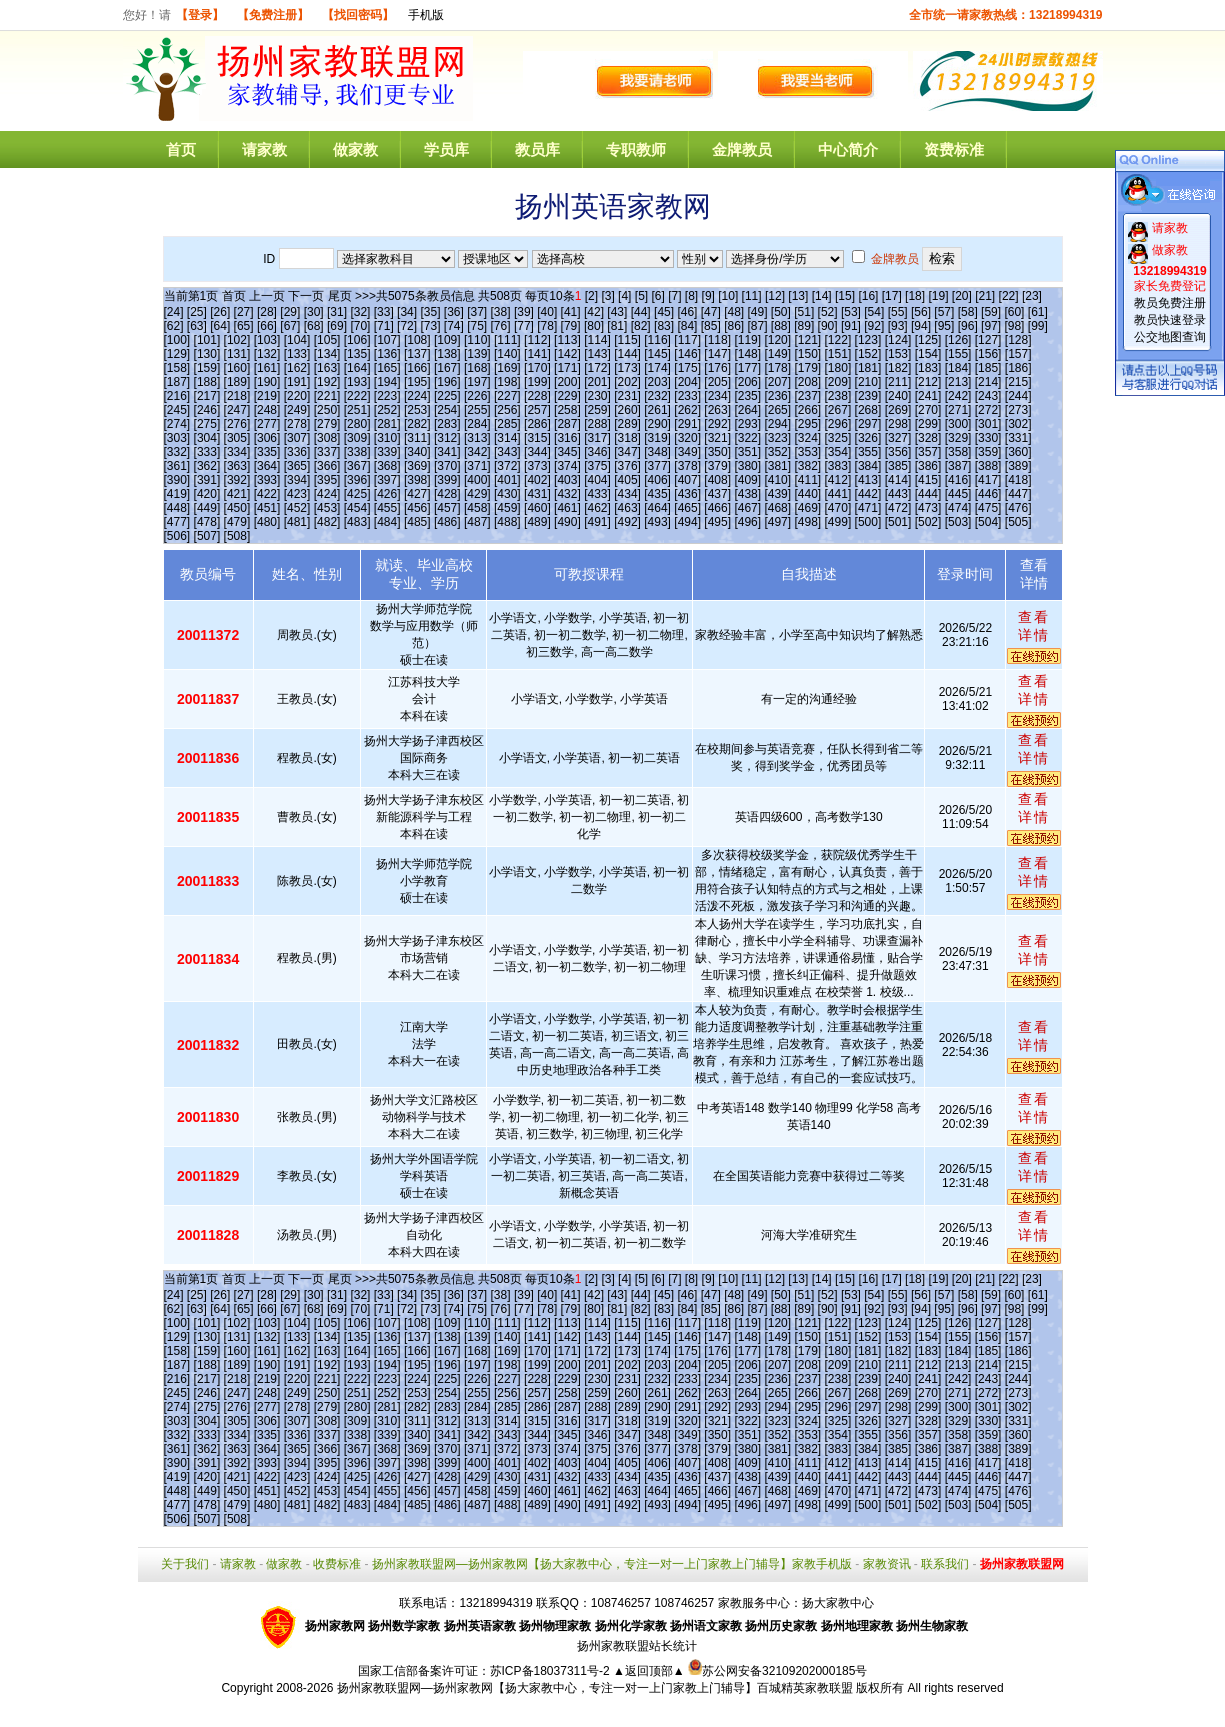 This screenshot has height=1727, width=1225. What do you see at coordinates (237, 340) in the screenshot?
I see `[102]` at bounding box center [237, 340].